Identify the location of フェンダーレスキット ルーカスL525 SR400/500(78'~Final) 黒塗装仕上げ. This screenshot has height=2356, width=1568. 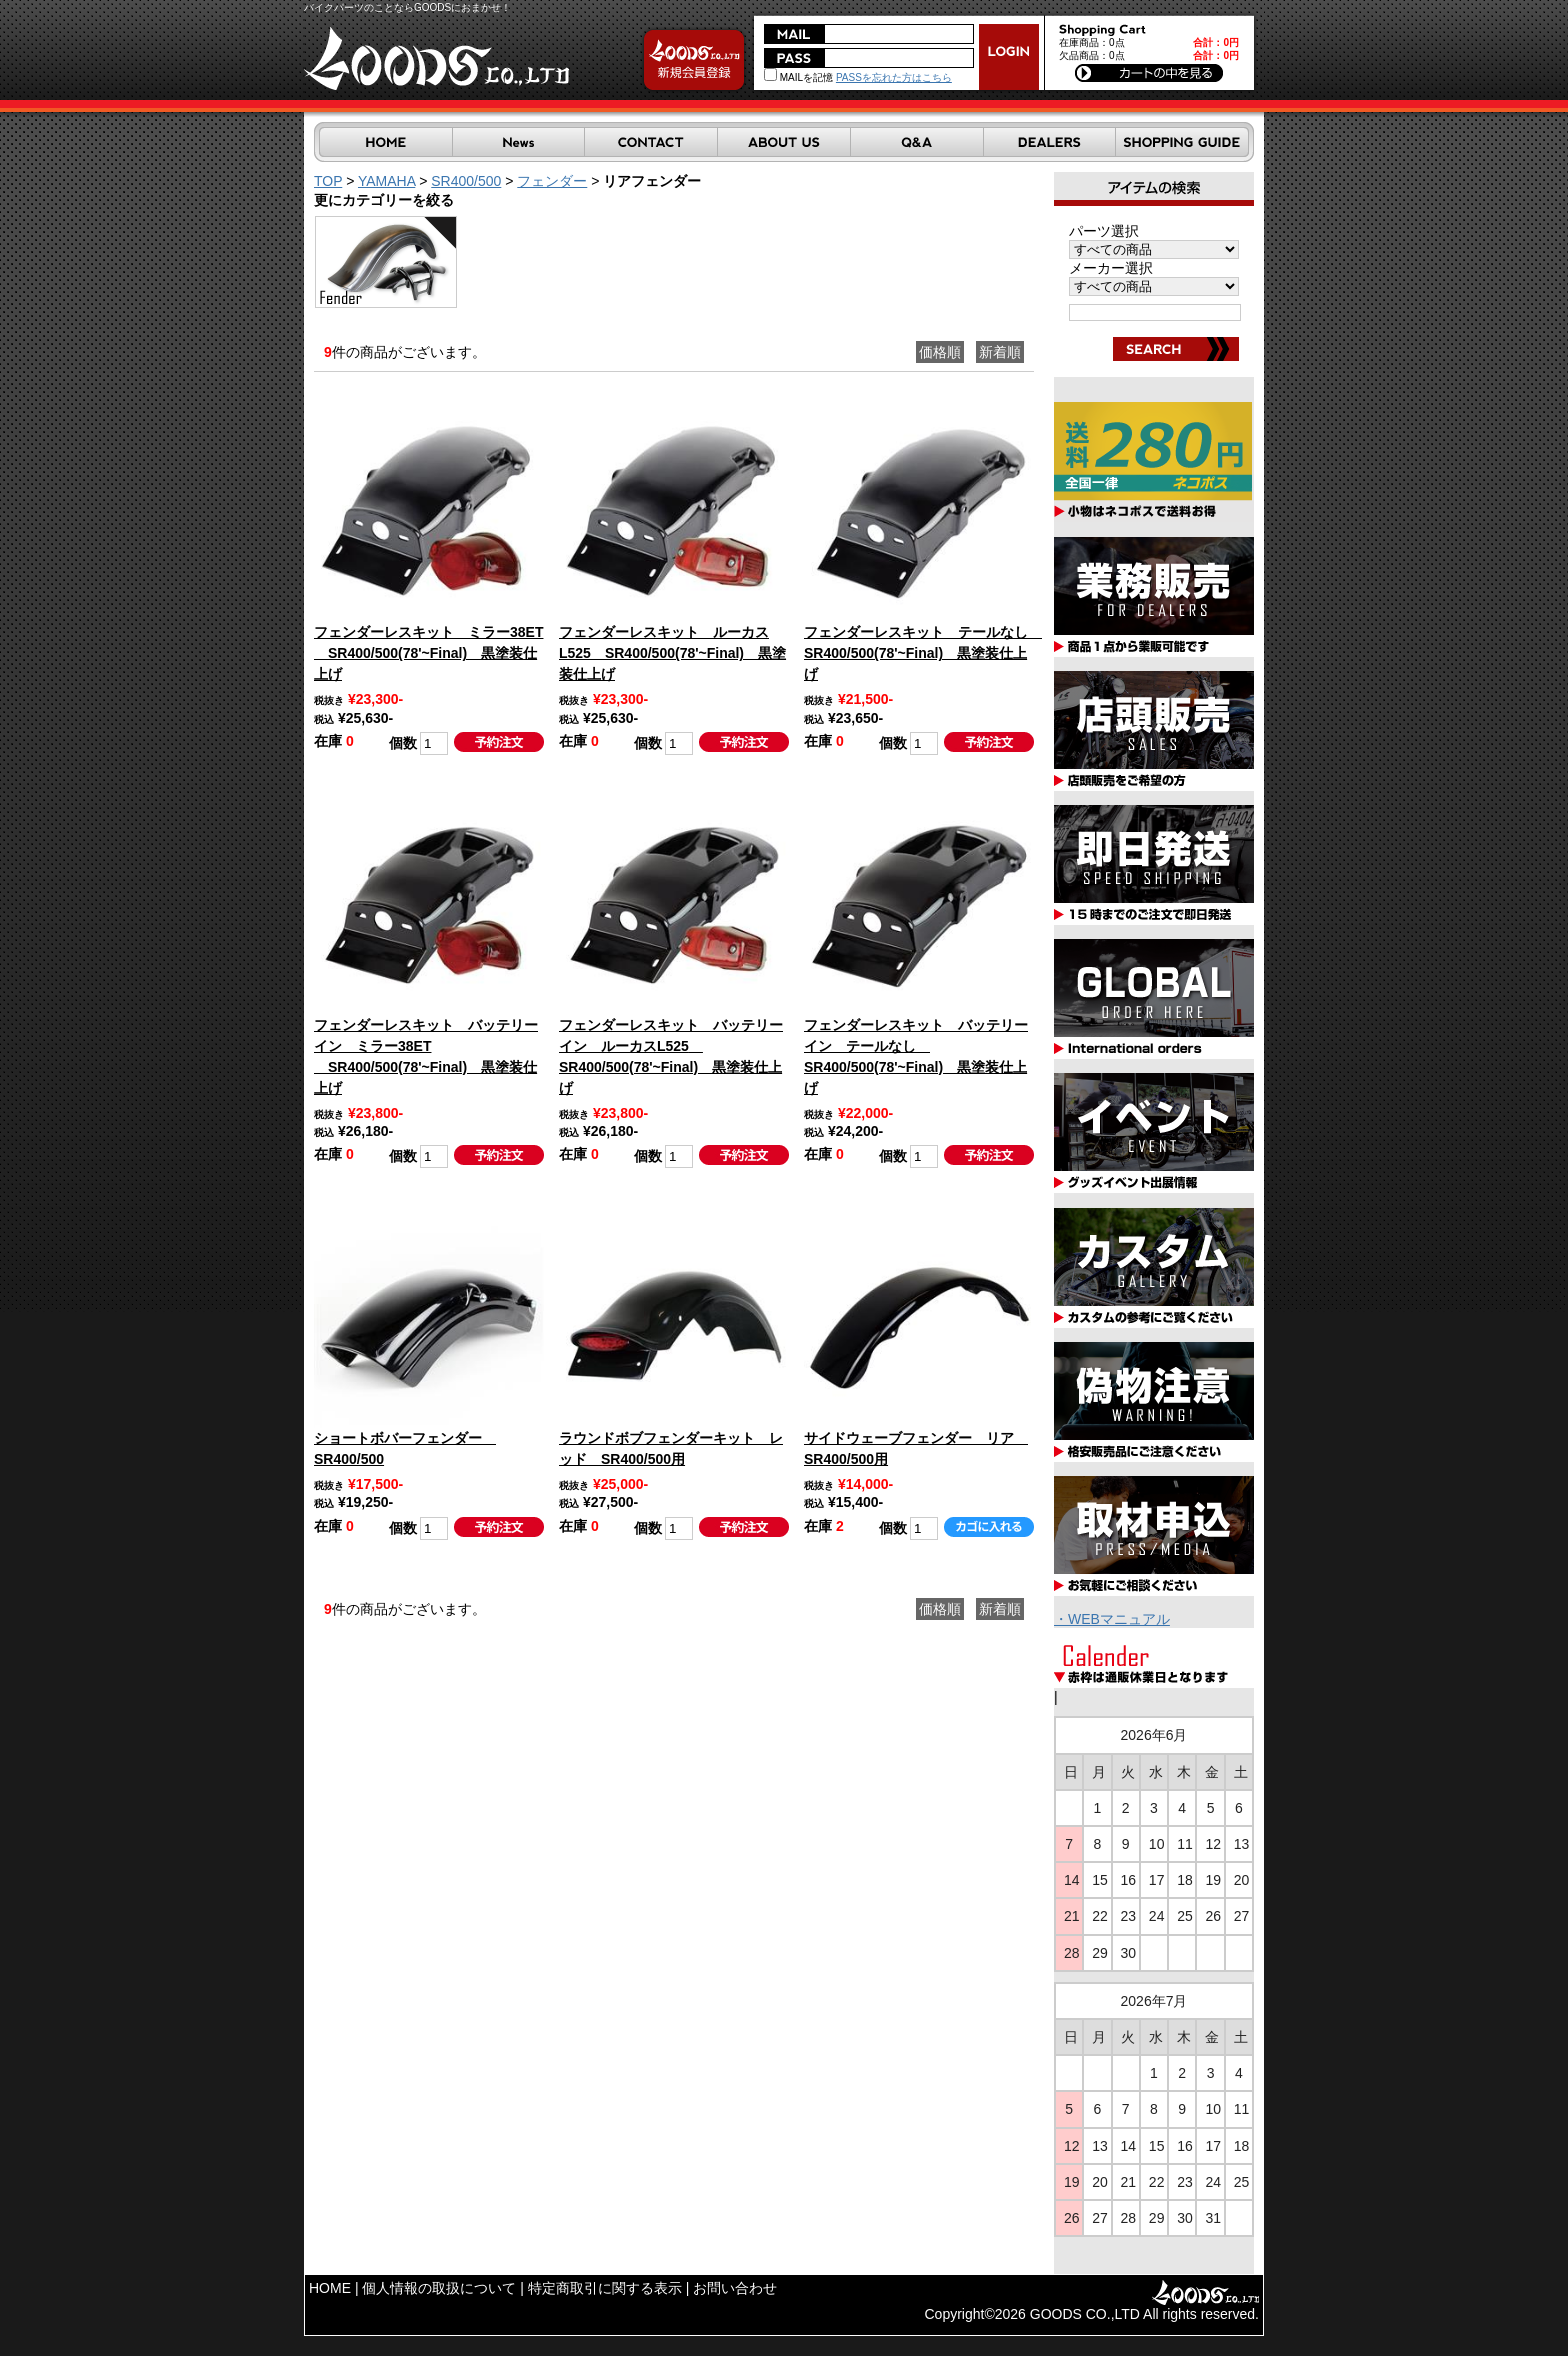
(672, 653).